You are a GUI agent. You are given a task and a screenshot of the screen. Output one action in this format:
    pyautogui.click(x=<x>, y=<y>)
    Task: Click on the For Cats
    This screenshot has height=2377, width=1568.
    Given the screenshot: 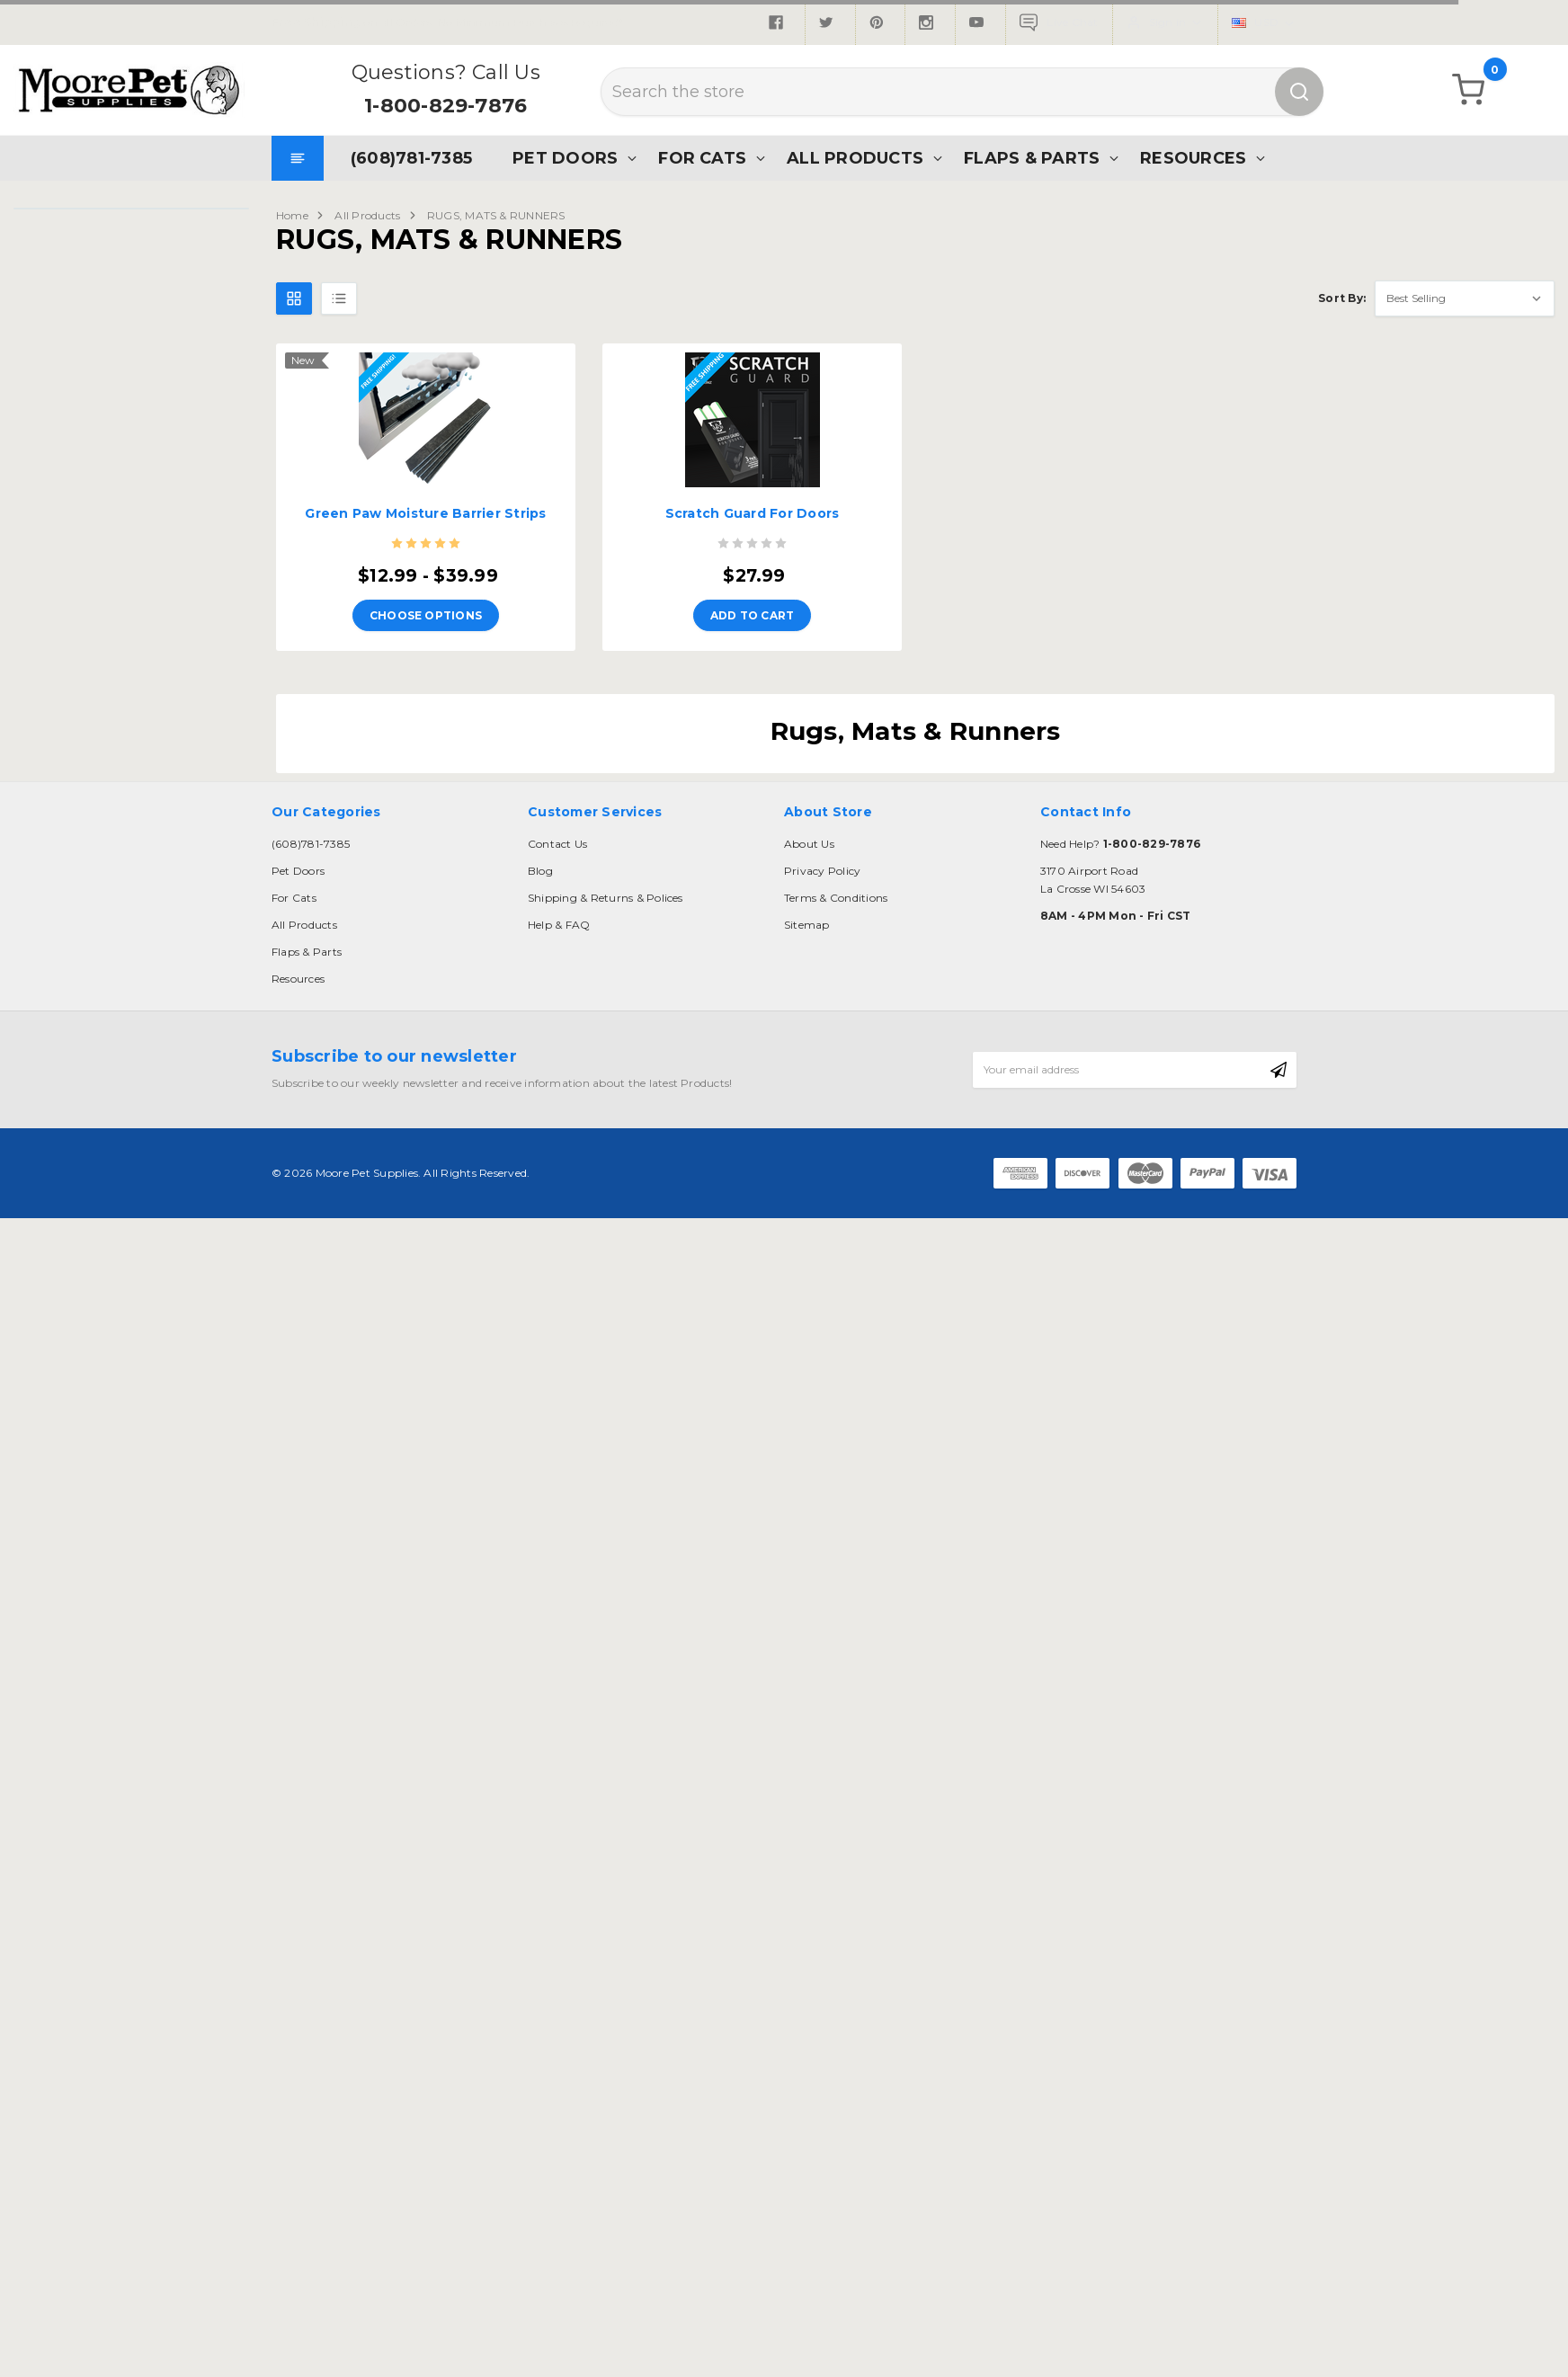 What is the action you would take?
    pyautogui.click(x=702, y=157)
    